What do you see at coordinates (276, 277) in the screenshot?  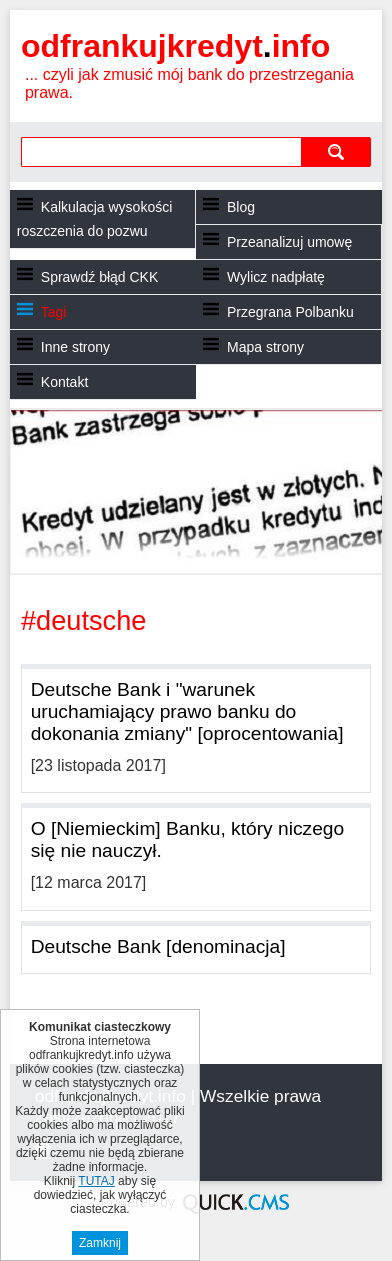 I see `Wylicz nadpłatę` at bounding box center [276, 277].